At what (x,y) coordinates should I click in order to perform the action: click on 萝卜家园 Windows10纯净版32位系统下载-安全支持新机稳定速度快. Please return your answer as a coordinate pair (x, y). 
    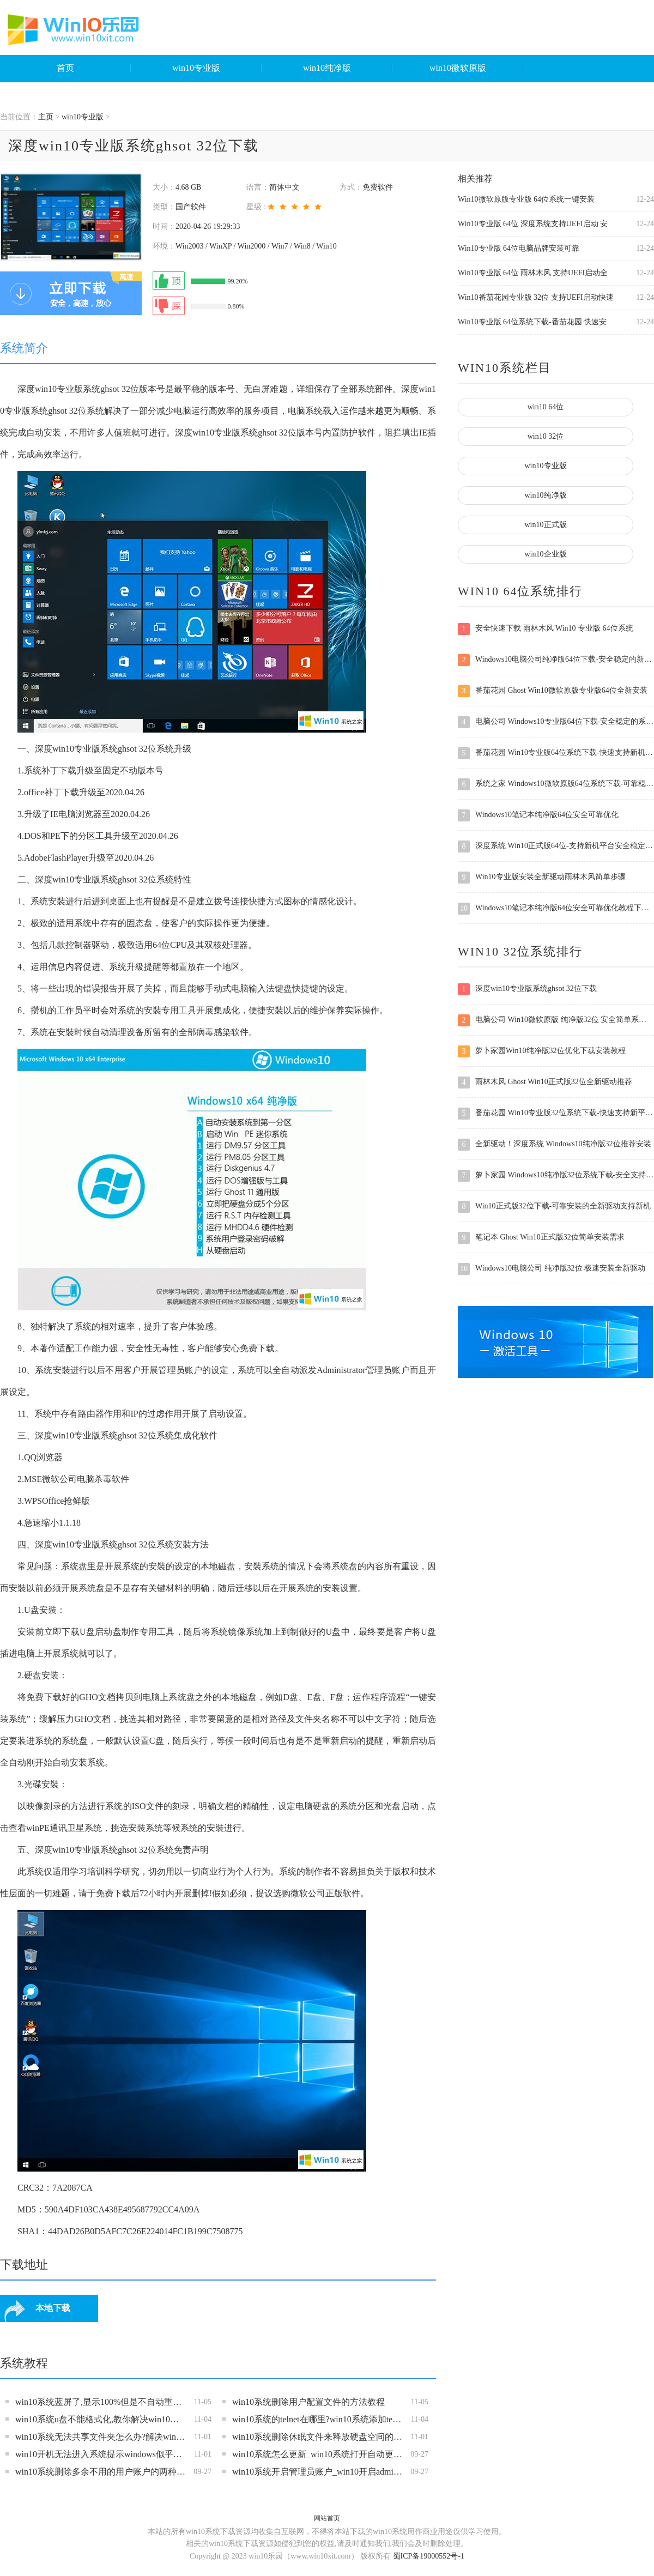
    Looking at the image, I should click on (556, 1176).